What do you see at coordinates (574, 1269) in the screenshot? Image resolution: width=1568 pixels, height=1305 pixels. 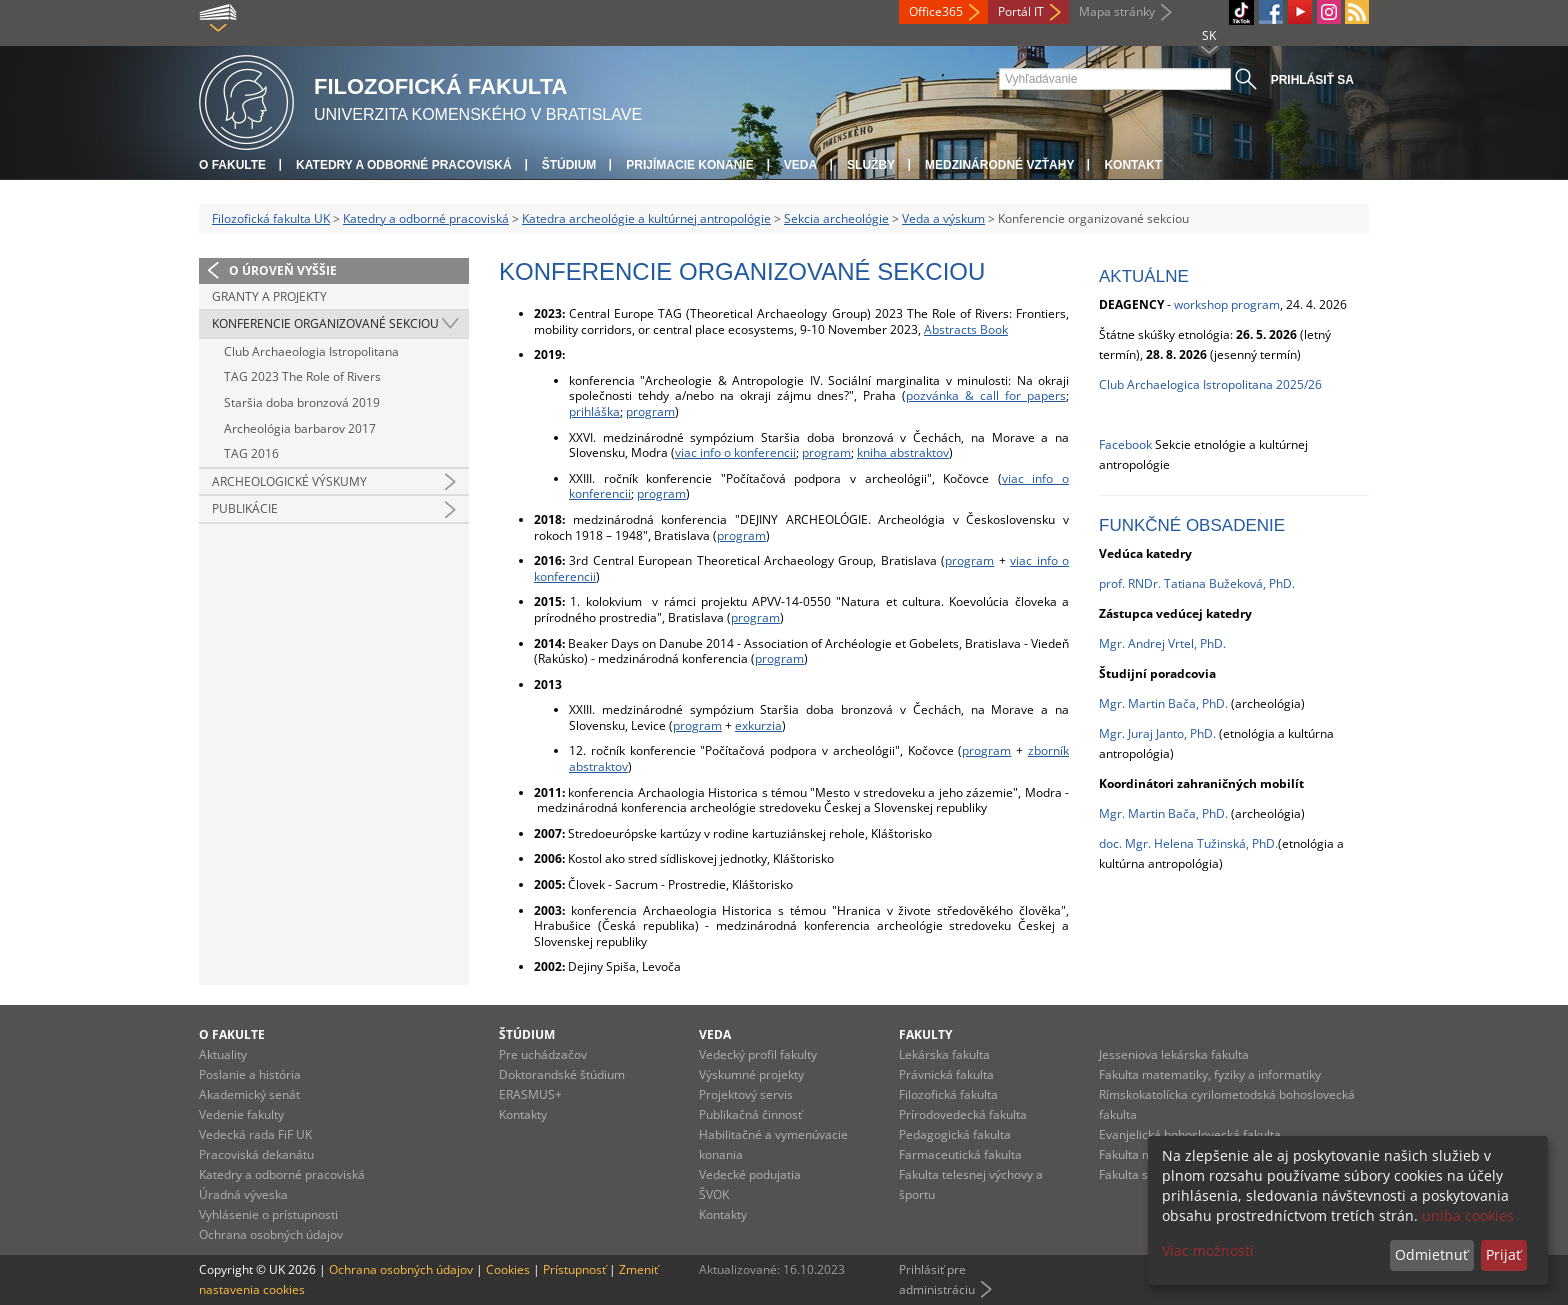 I see `Prístupnosť` at bounding box center [574, 1269].